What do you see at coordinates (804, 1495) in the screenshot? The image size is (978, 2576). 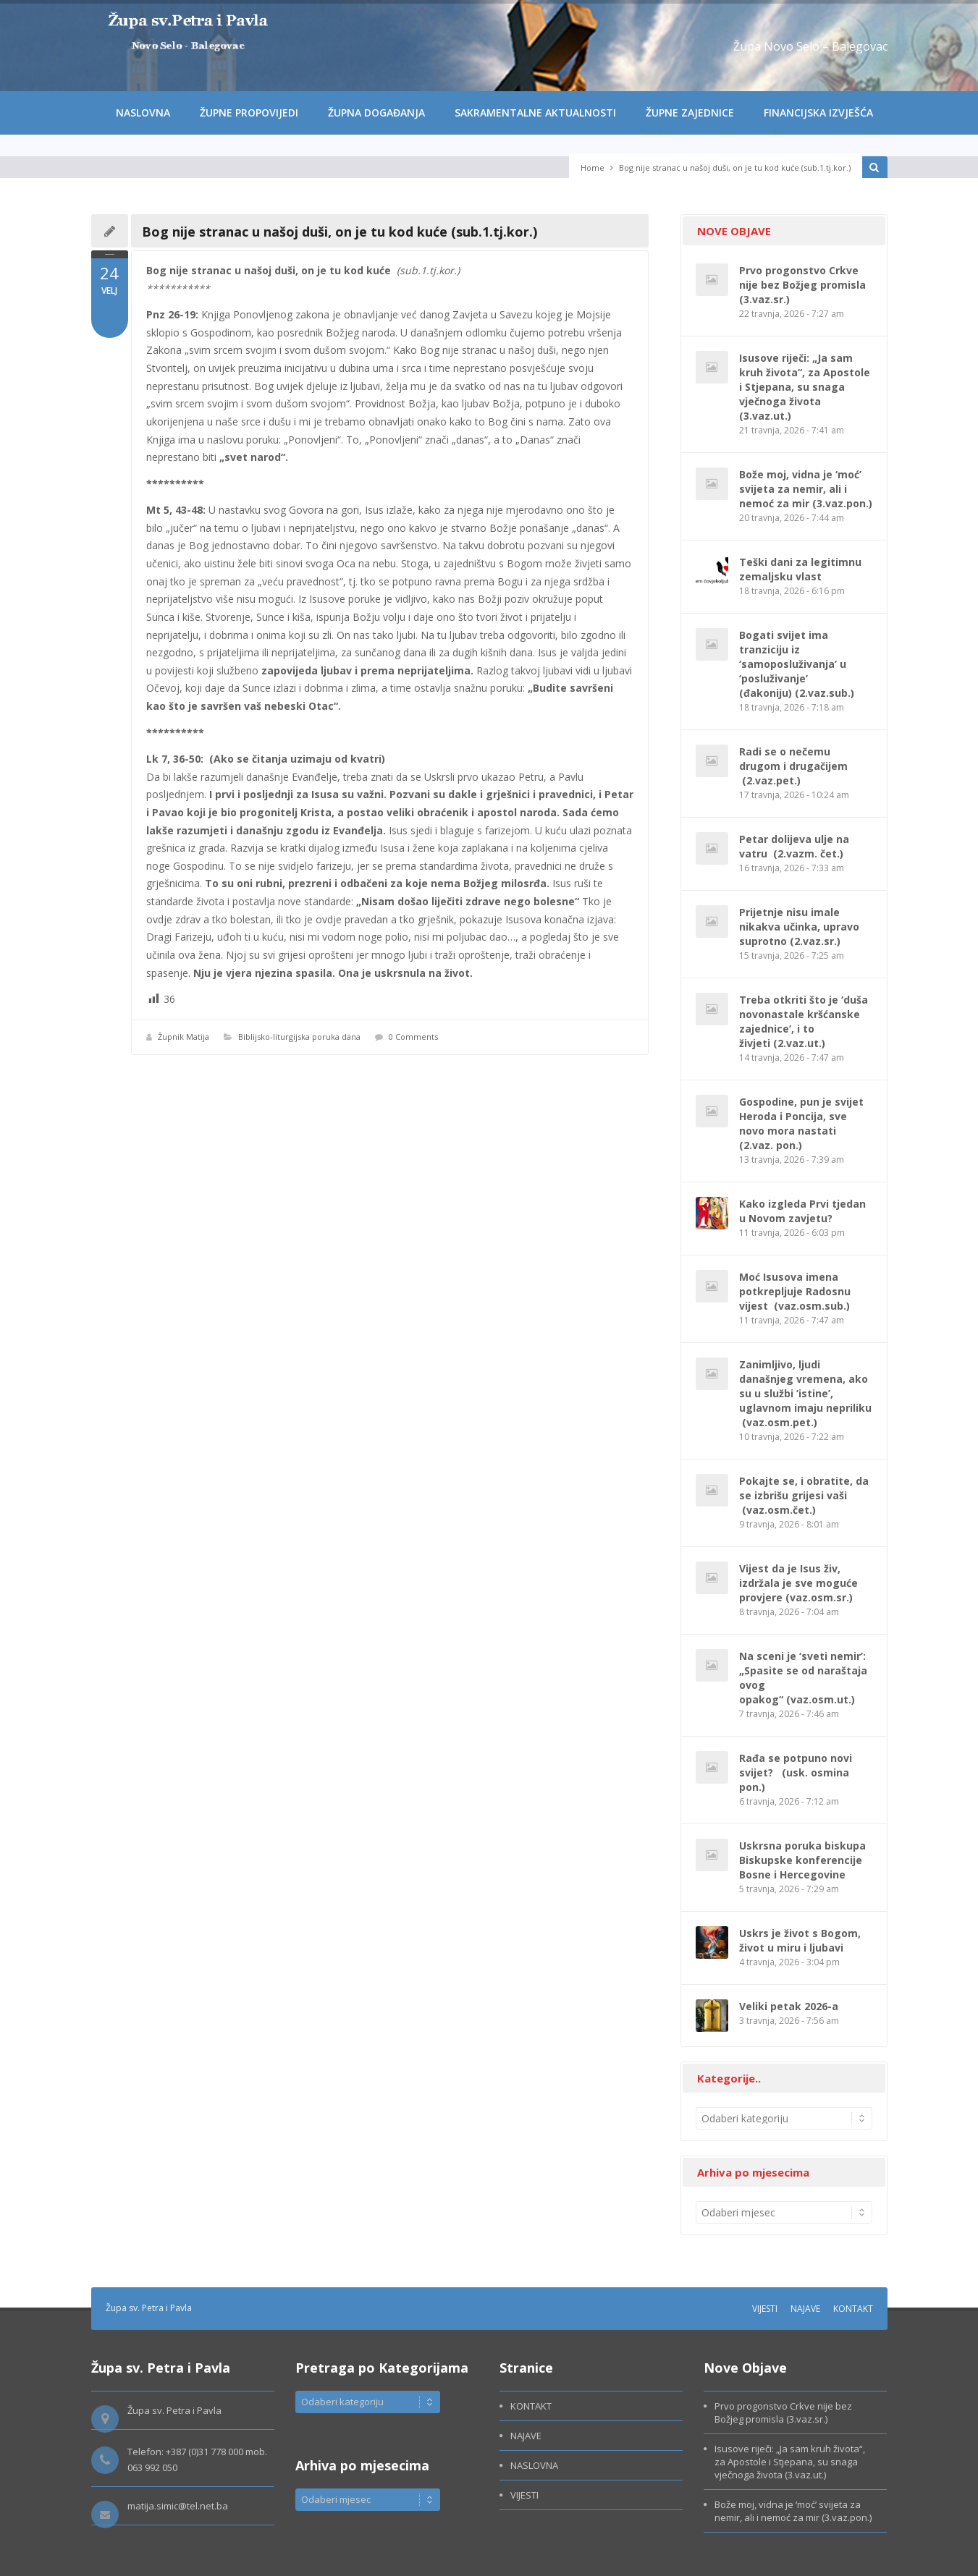 I see `Pokajte se, i obratite, da se izbrišu grijesi vaši (vaz.osm.čet.)` at bounding box center [804, 1495].